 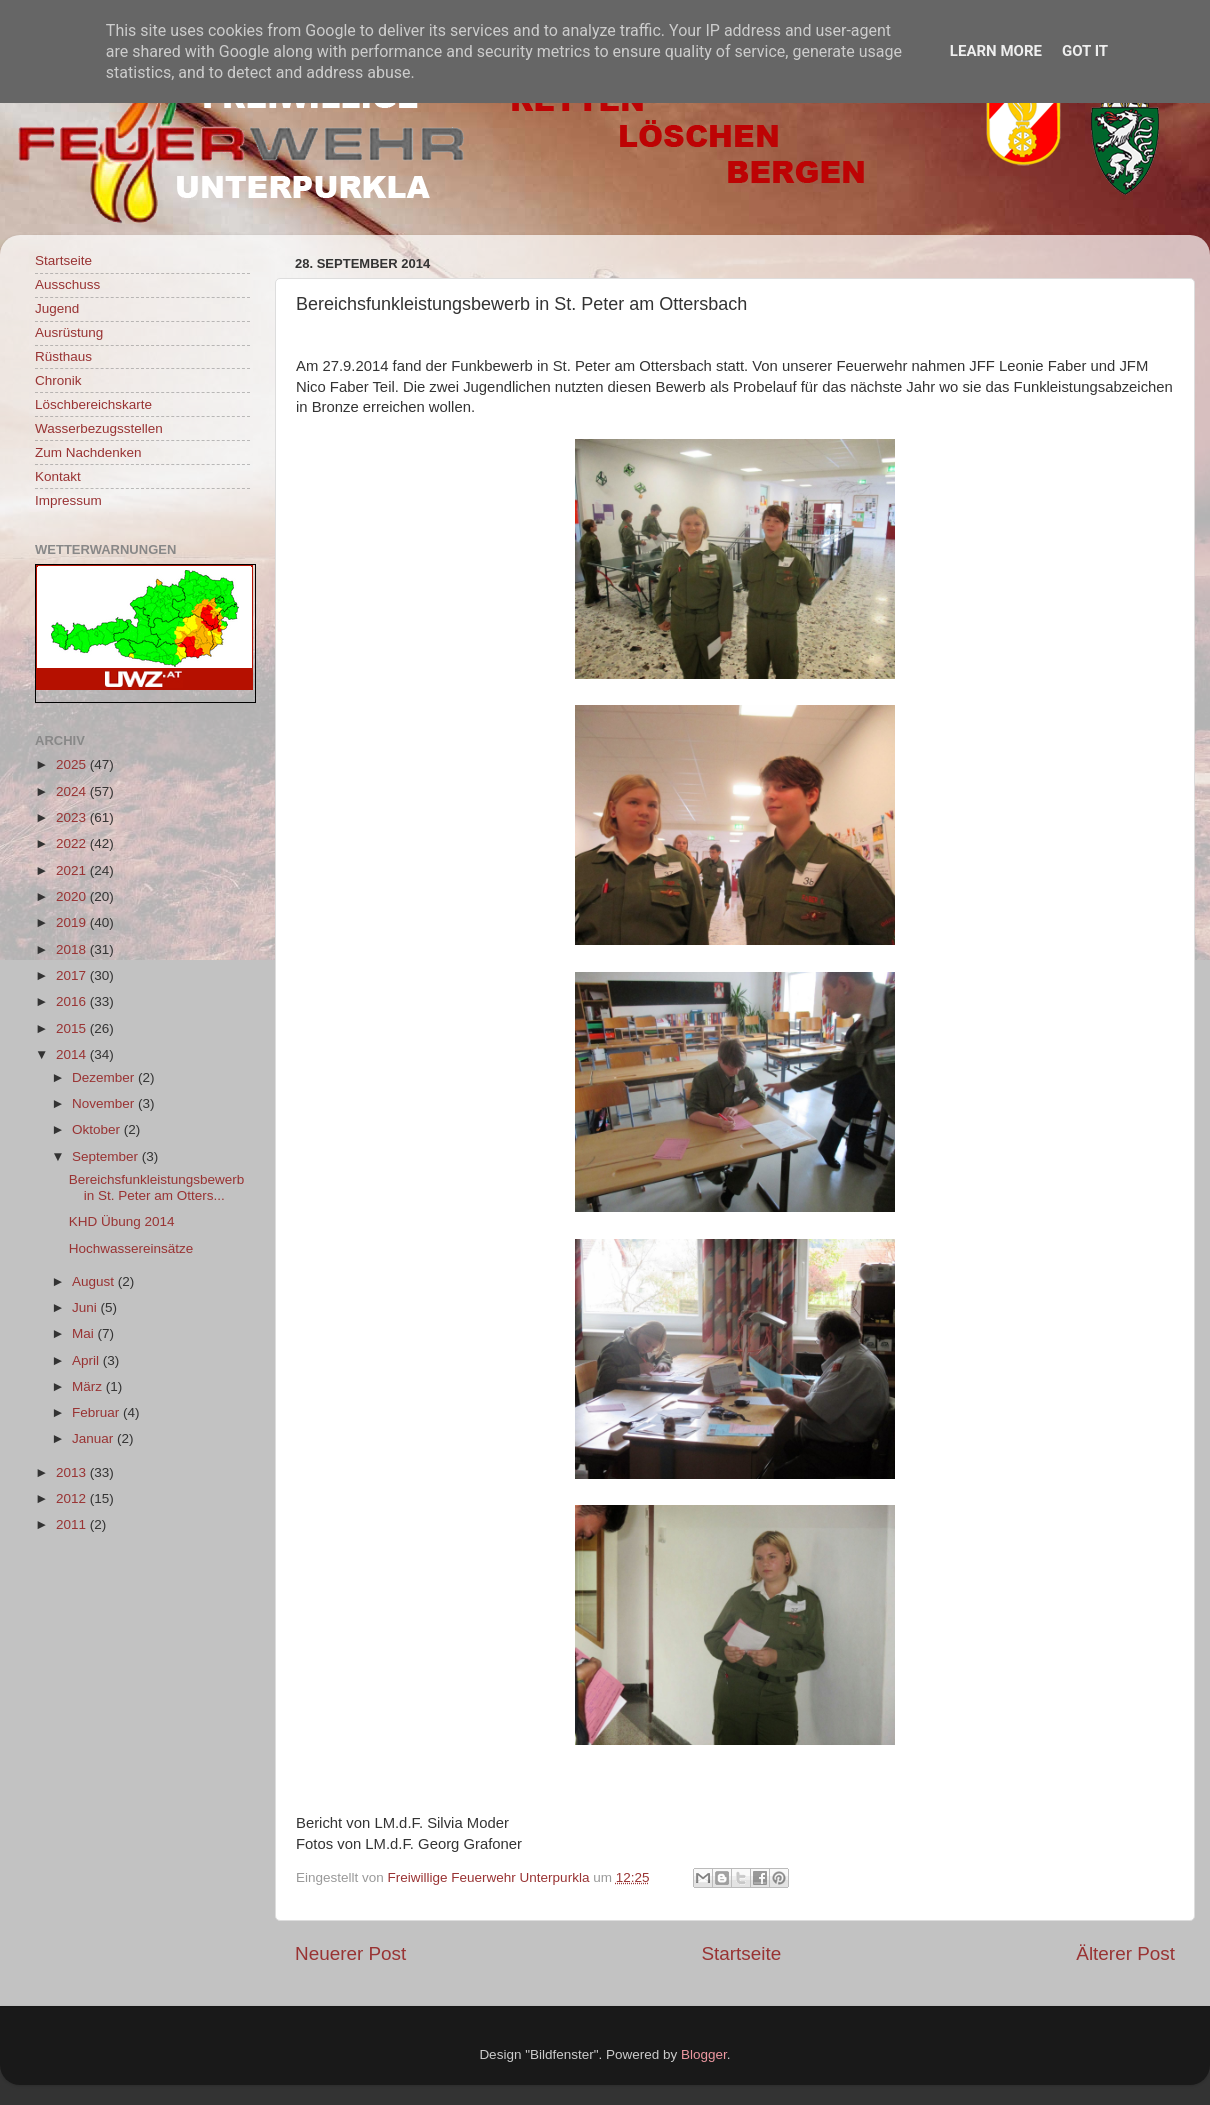 What do you see at coordinates (73, 896) in the screenshot?
I see `2020` at bounding box center [73, 896].